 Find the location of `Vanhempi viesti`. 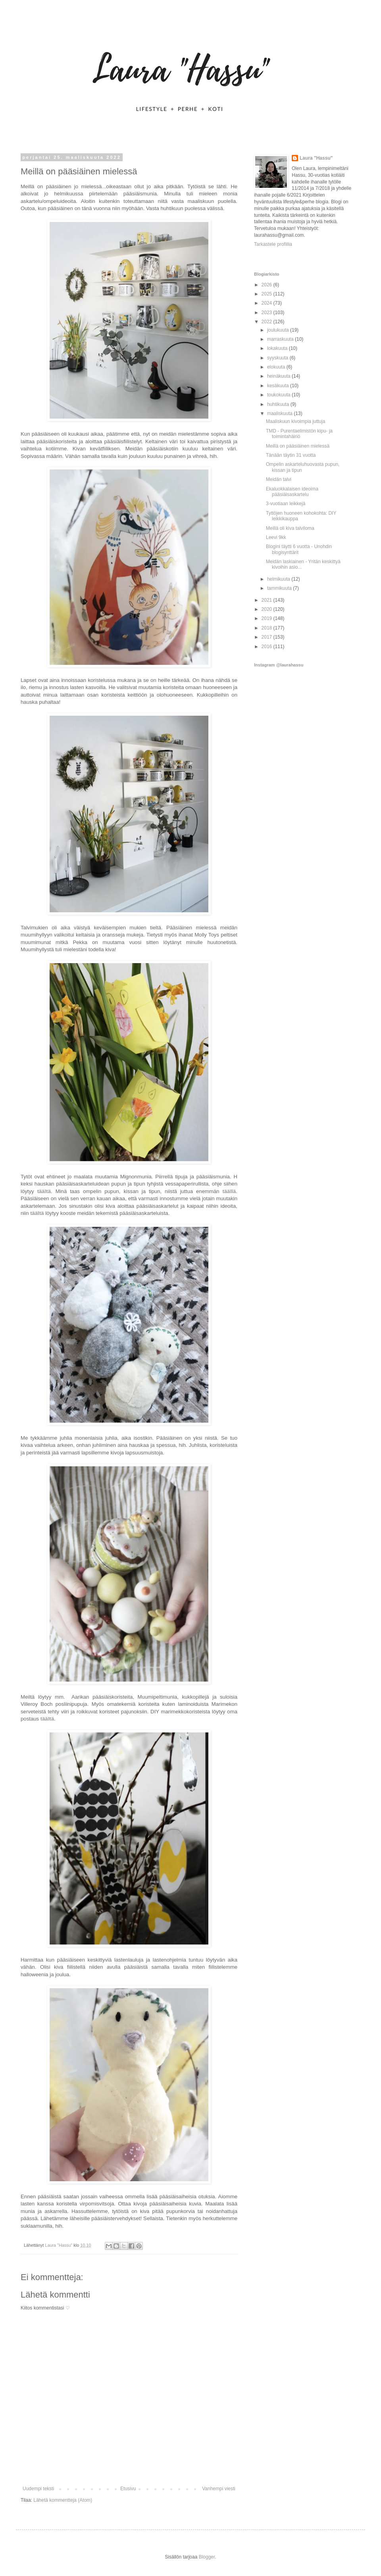

Vanhempi viesti is located at coordinates (218, 2488).